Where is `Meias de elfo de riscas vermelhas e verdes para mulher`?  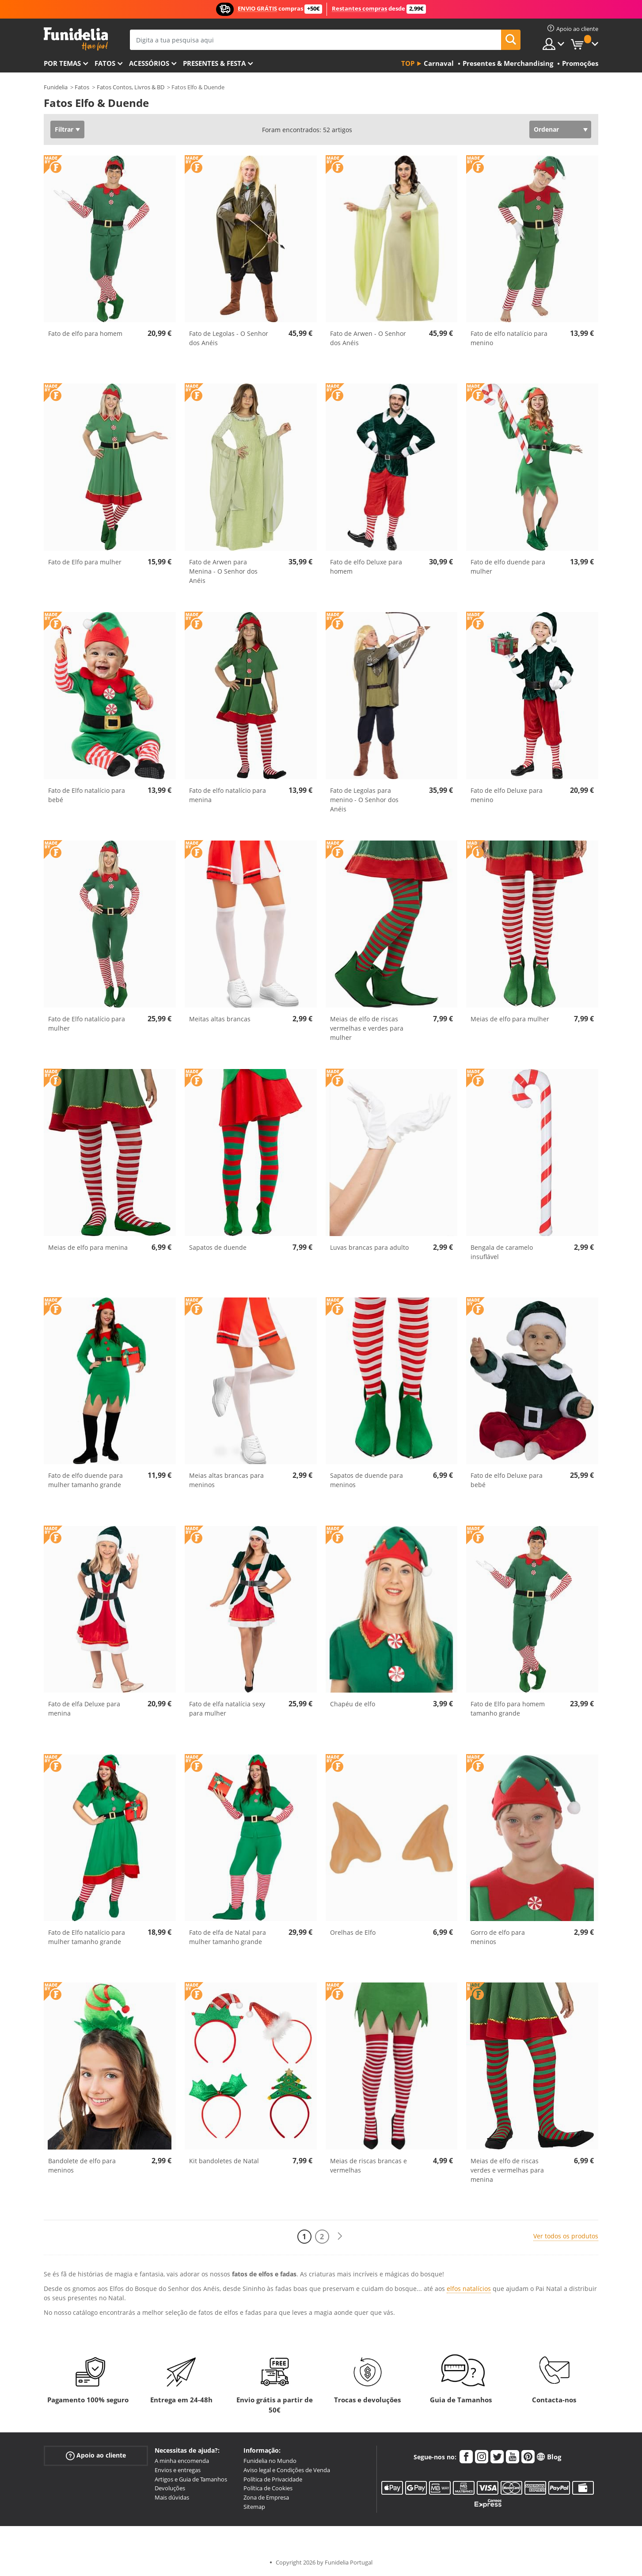
Meias de elfo de riscas vermelhas e verdes para mulher is located at coordinates (366, 1028).